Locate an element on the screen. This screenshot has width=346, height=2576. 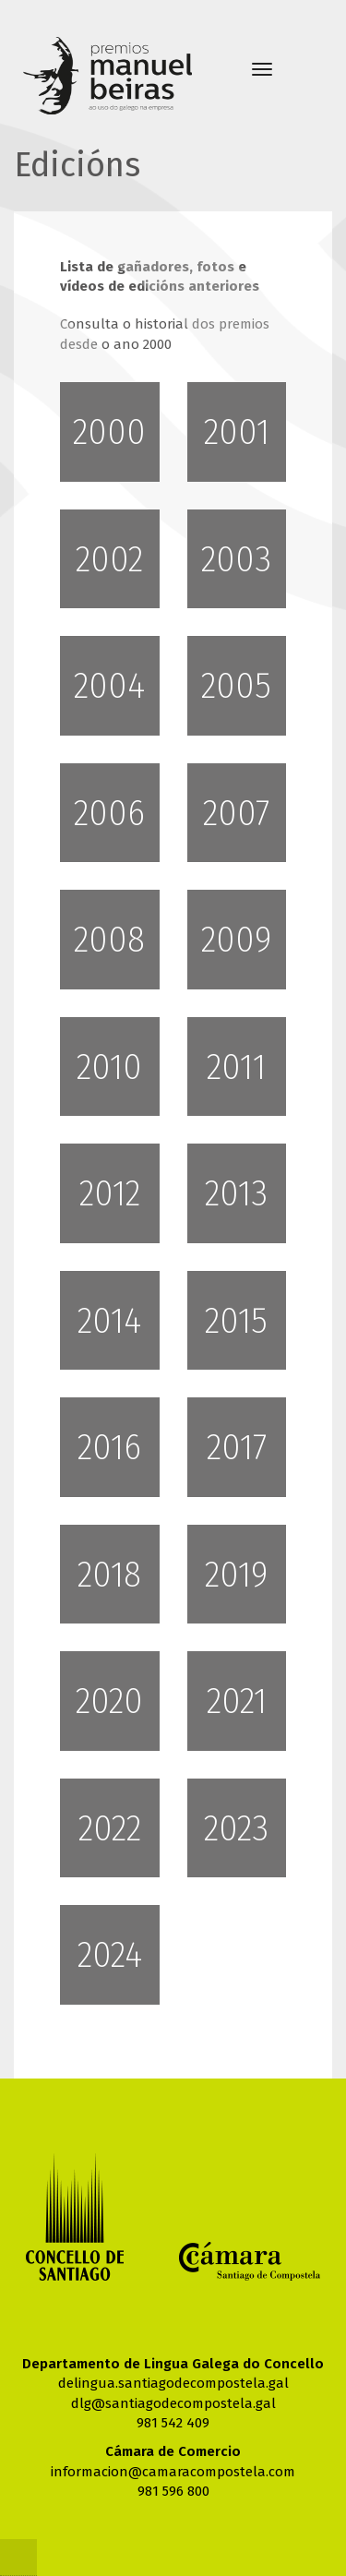
2020 is located at coordinates (109, 1701).